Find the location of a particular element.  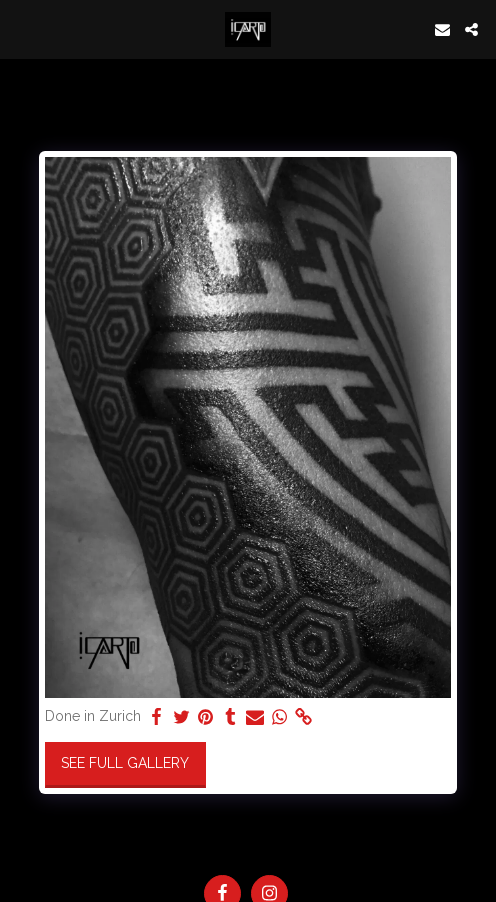

See Full Gallery is located at coordinates (125, 763).